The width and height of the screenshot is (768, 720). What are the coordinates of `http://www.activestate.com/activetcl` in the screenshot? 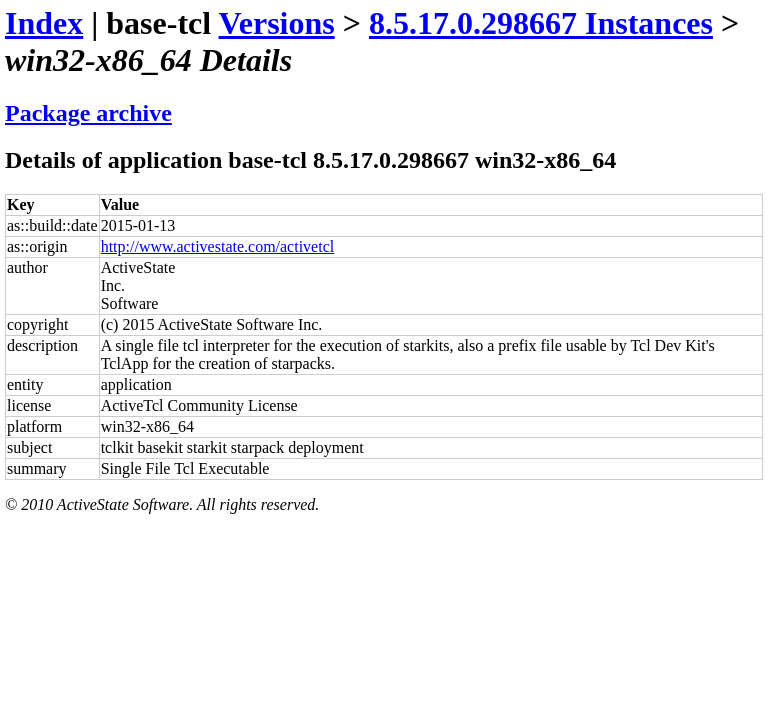 It's located at (218, 246).